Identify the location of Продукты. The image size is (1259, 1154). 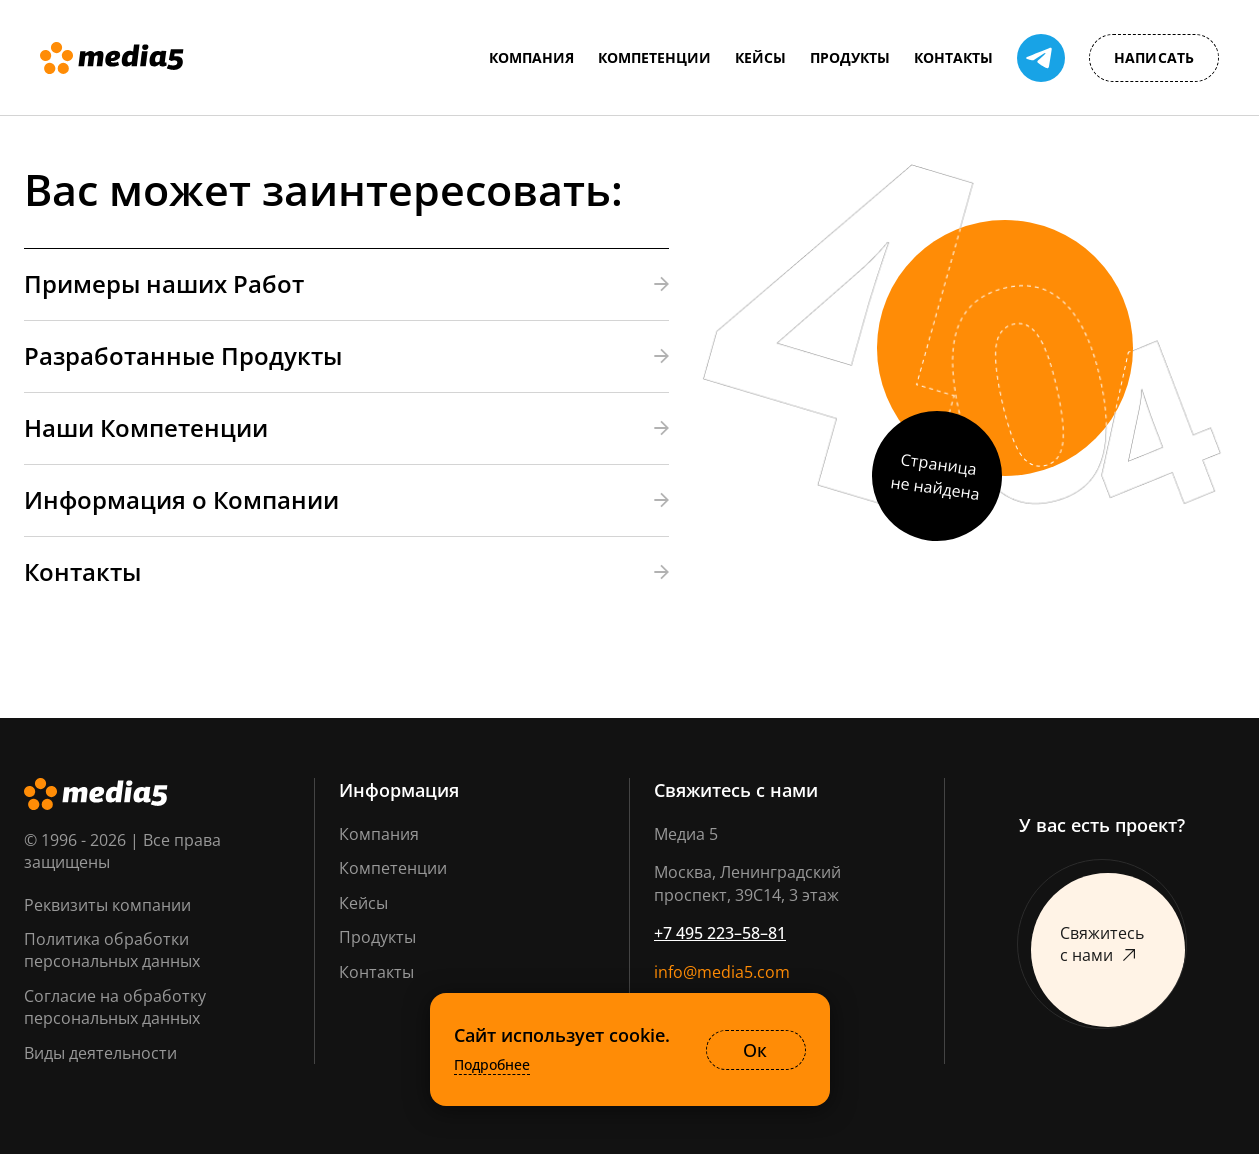
(377, 937).